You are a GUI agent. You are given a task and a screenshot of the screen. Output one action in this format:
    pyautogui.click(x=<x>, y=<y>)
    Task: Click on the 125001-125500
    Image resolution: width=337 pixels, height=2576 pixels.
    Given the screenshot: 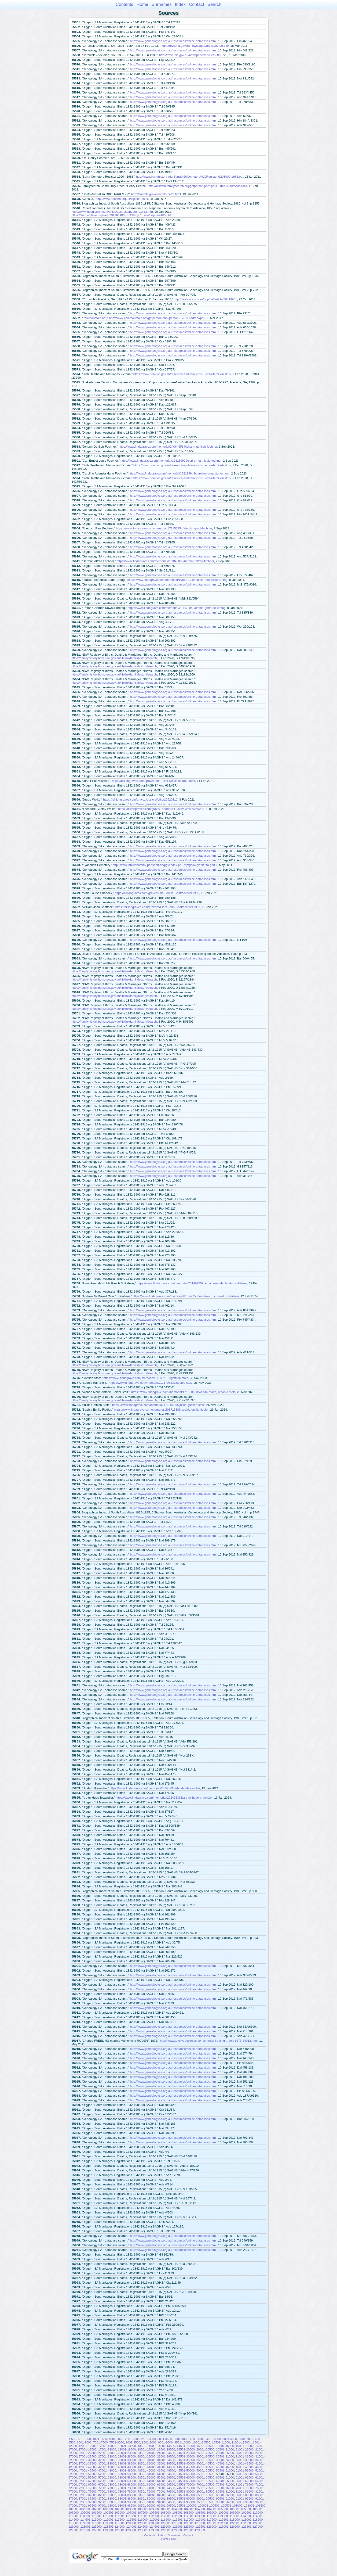 What is the action you would take?
    pyautogui.click(x=183, y=2526)
    